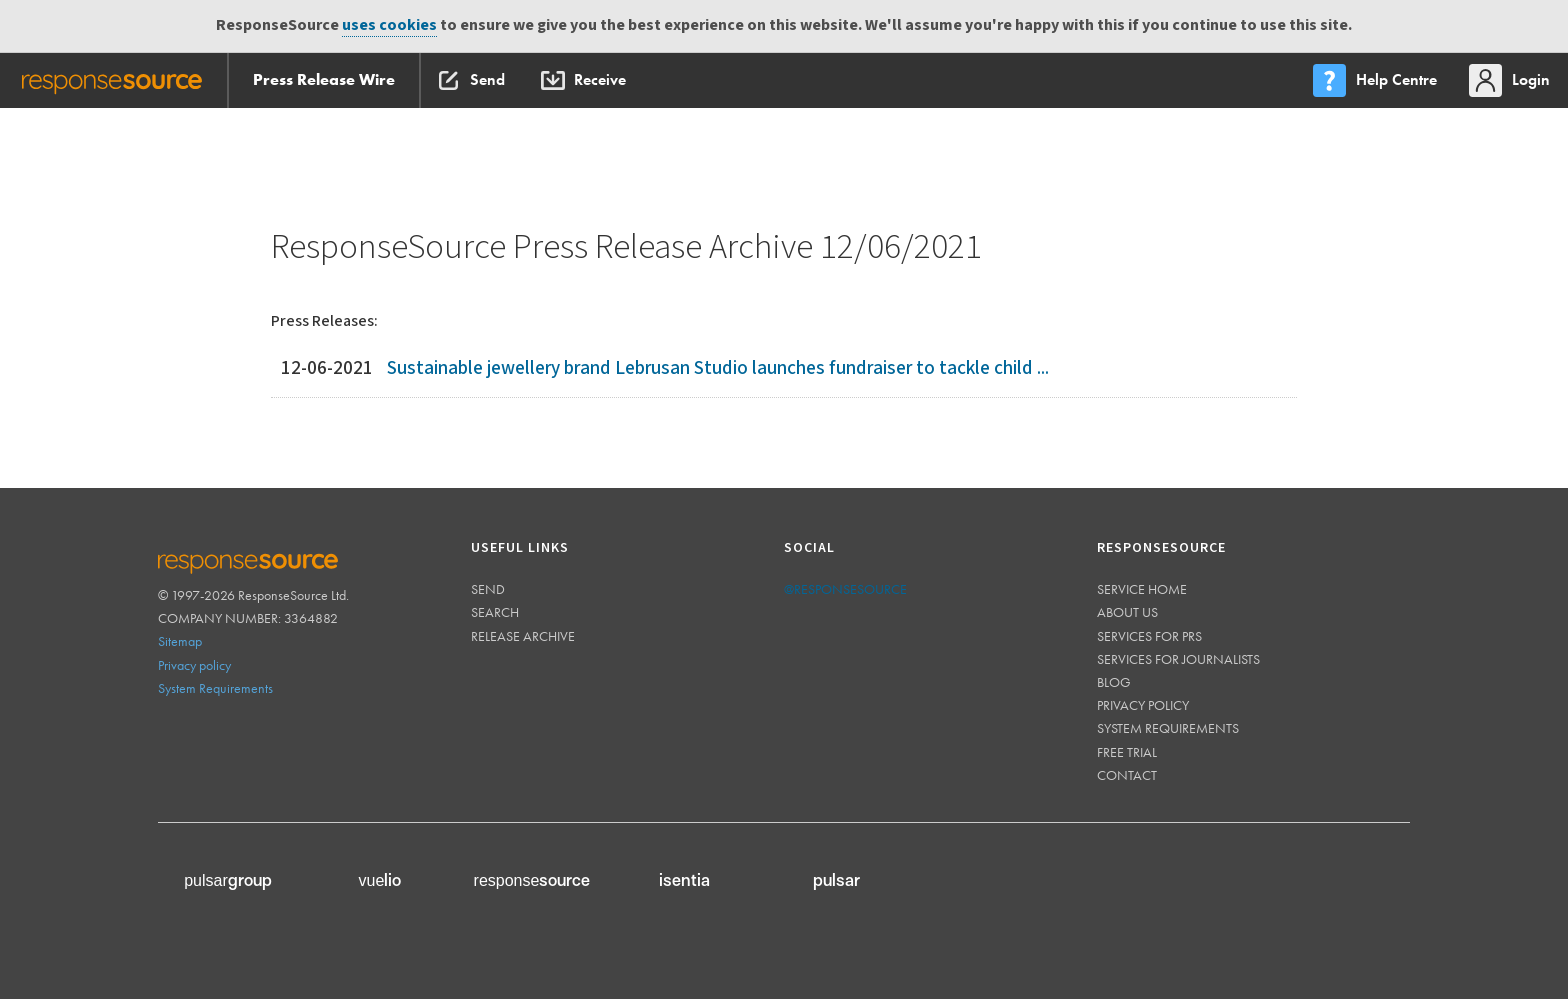  I want to click on Release Archive, so click(523, 636).